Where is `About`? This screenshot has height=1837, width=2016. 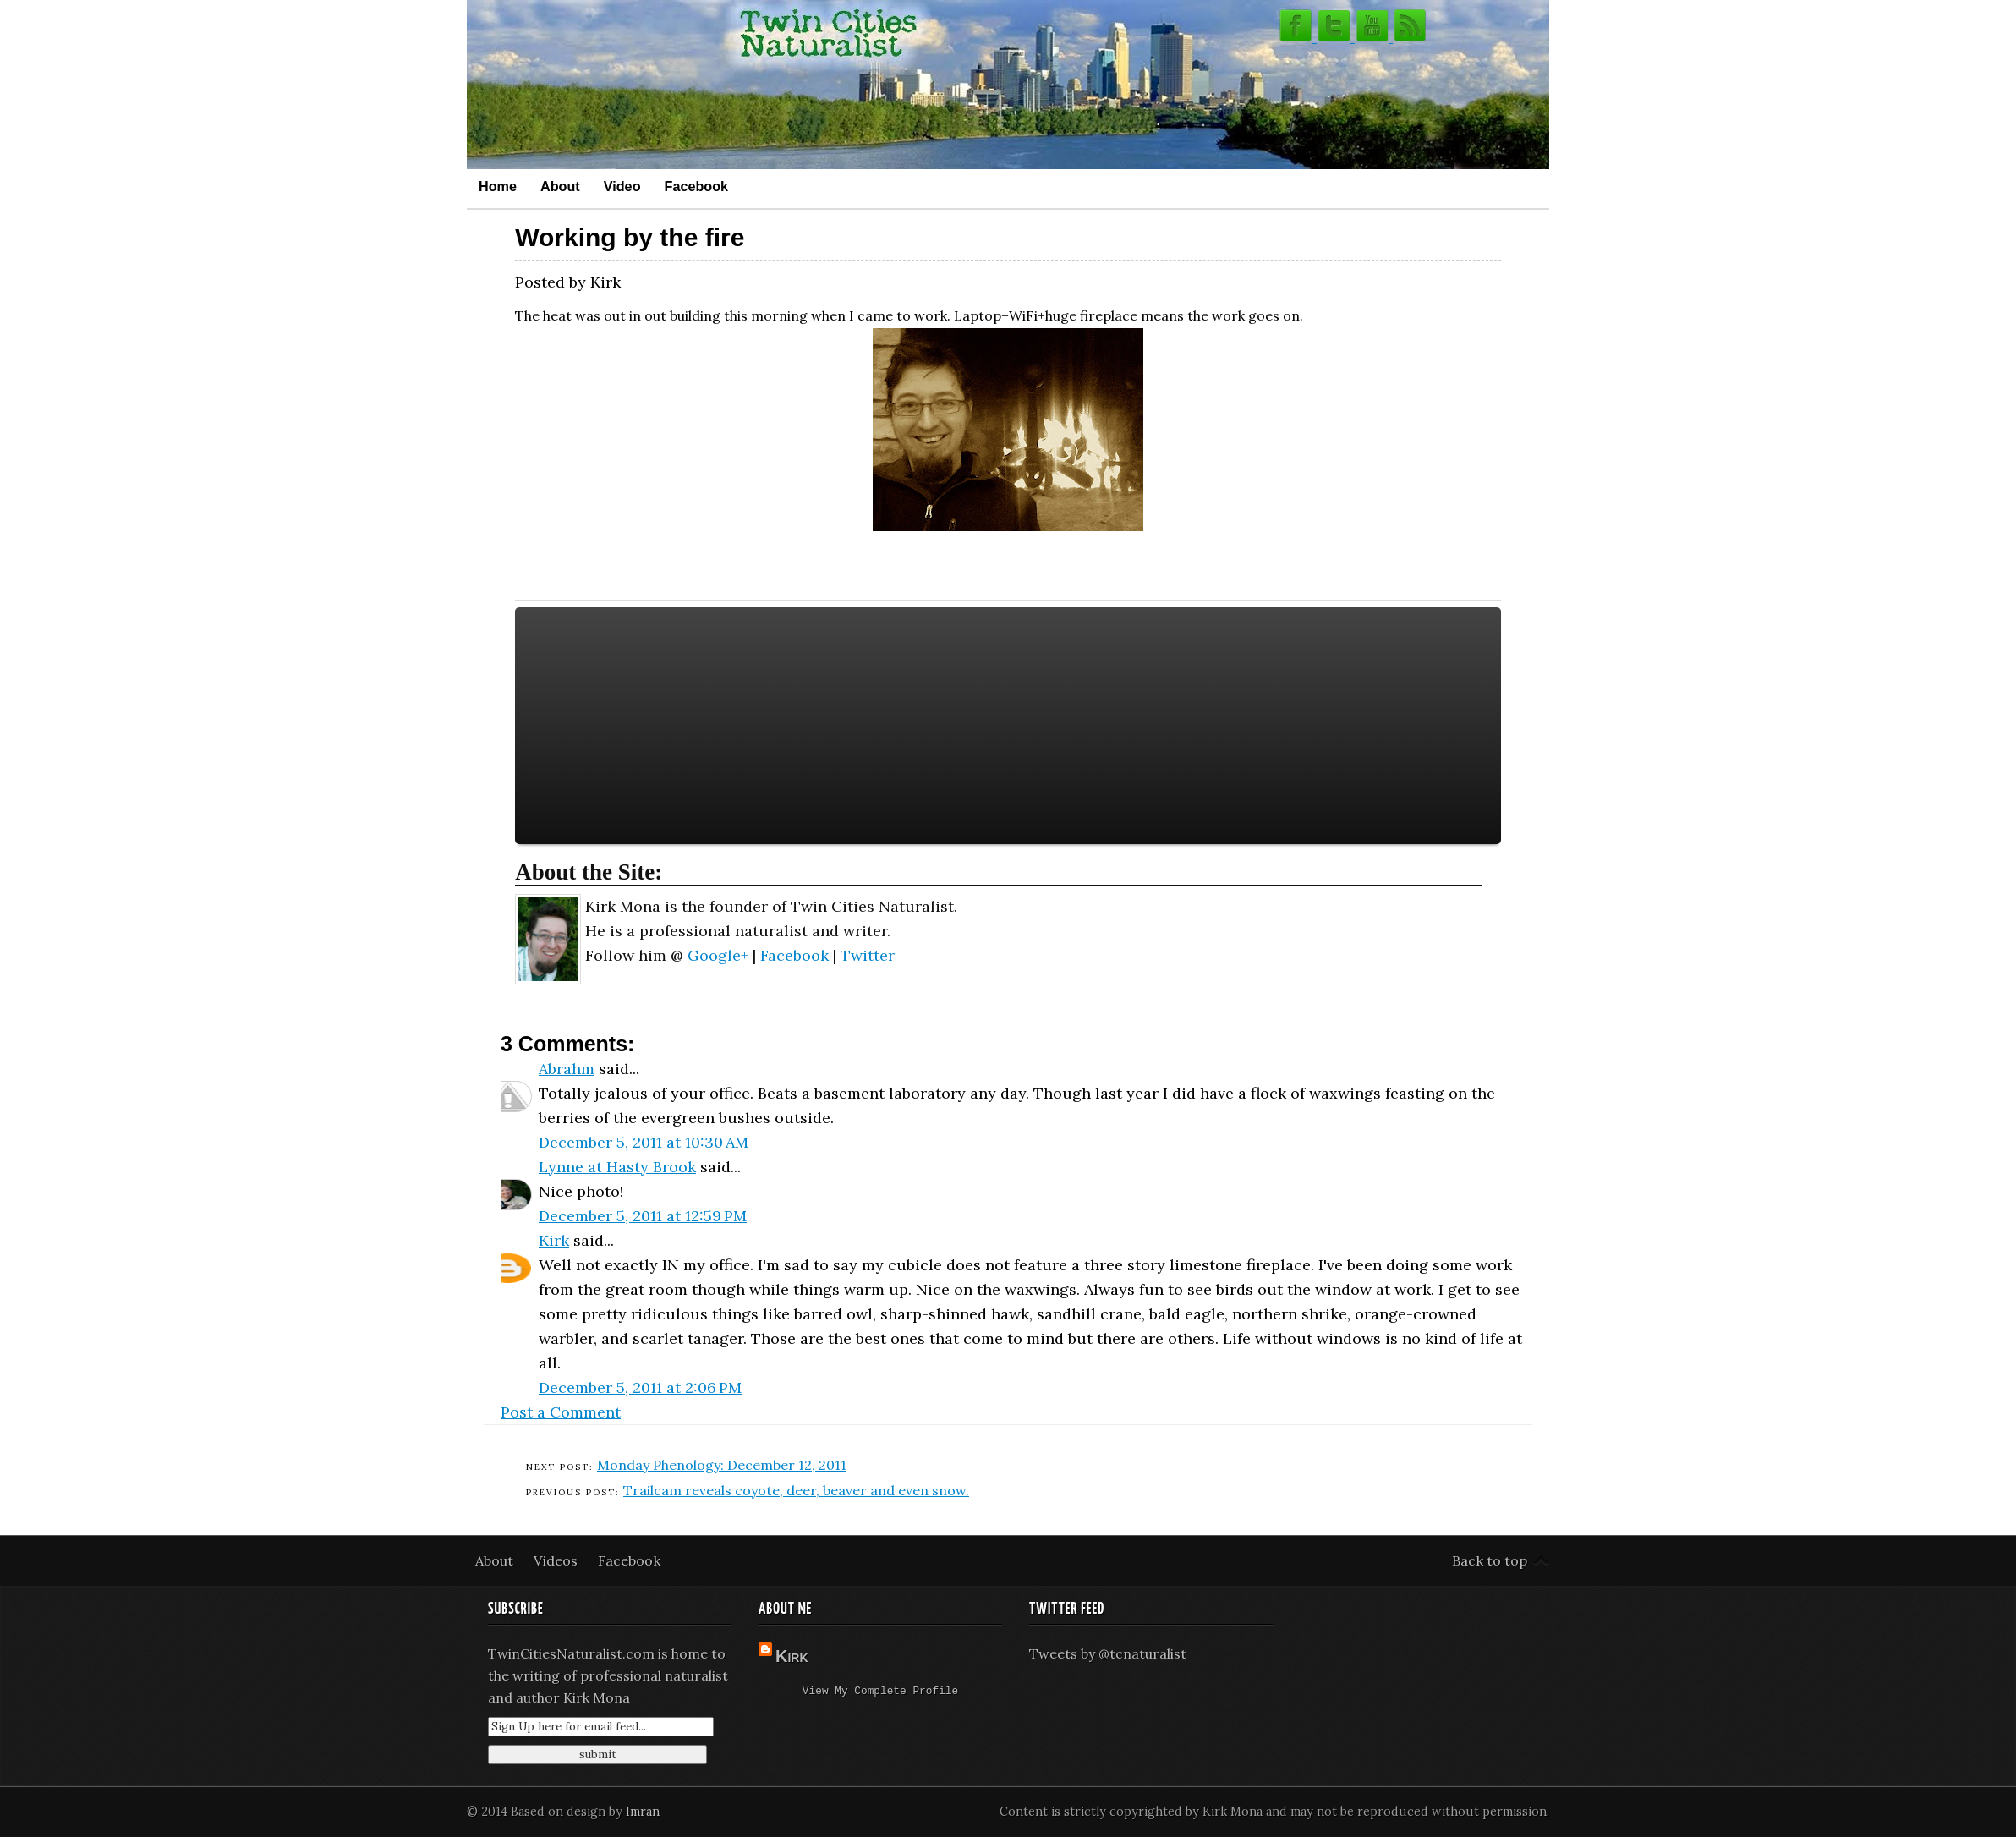 About is located at coordinates (560, 186).